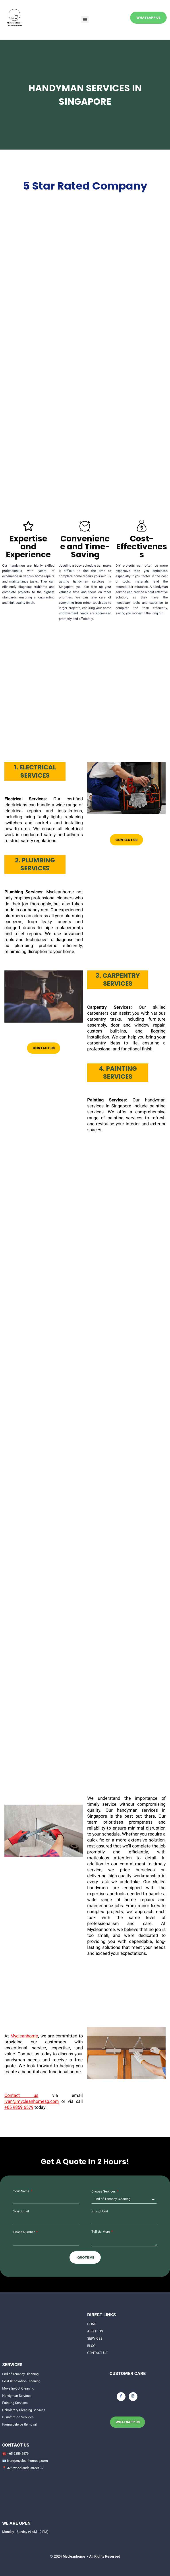 The width and height of the screenshot is (170, 2576). What do you see at coordinates (21, 2211) in the screenshot?
I see `Your Email` at bounding box center [21, 2211].